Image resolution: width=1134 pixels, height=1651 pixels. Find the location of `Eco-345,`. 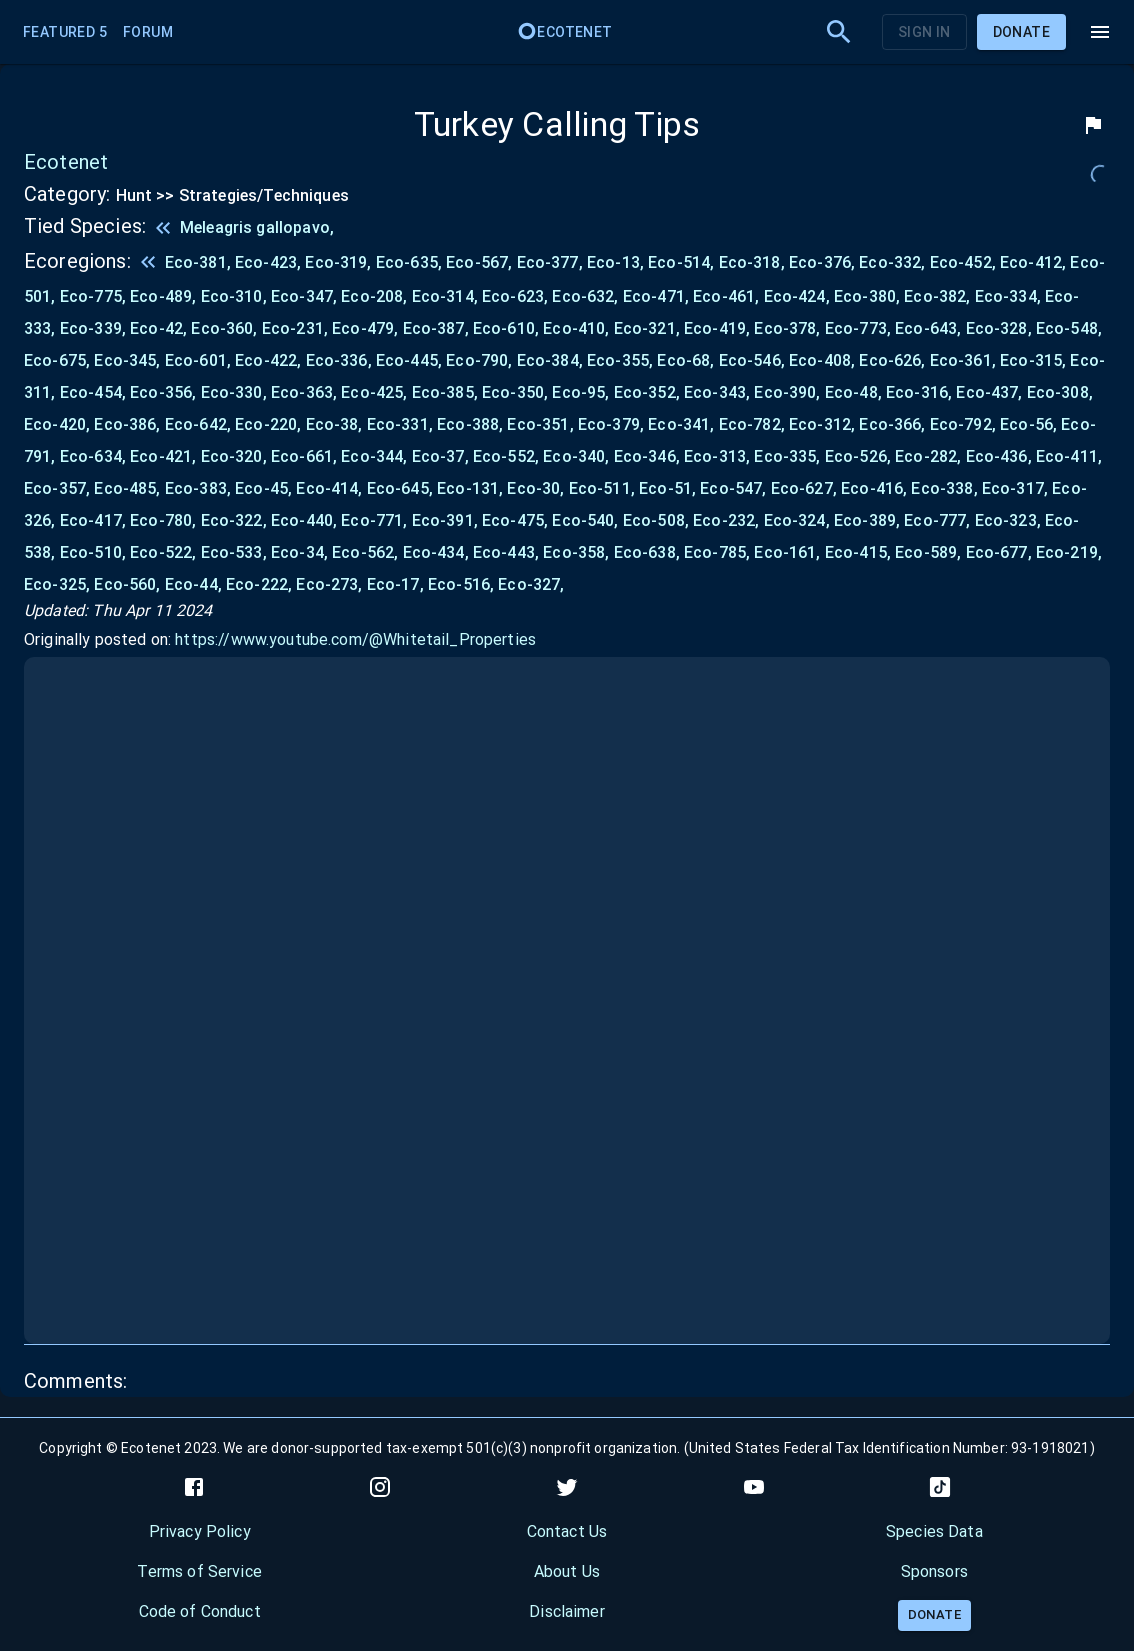

Eco-345, is located at coordinates (129, 360).